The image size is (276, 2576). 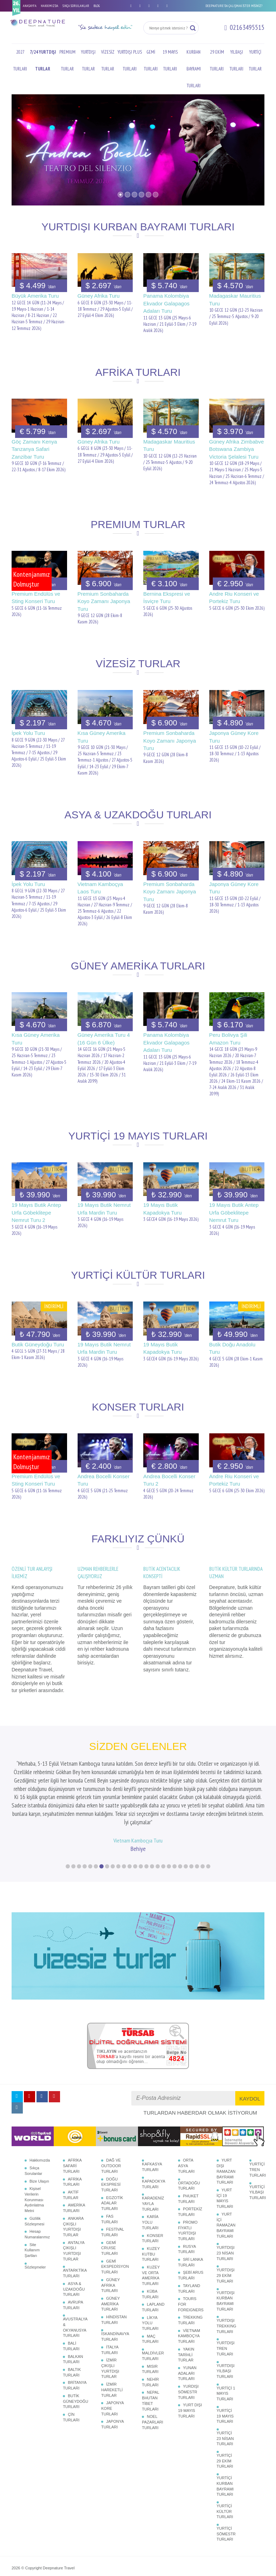 What do you see at coordinates (226, 2250) in the screenshot?
I see `YURTDIŞI KURBAN BAYRAMI TURLARI` at bounding box center [226, 2250].